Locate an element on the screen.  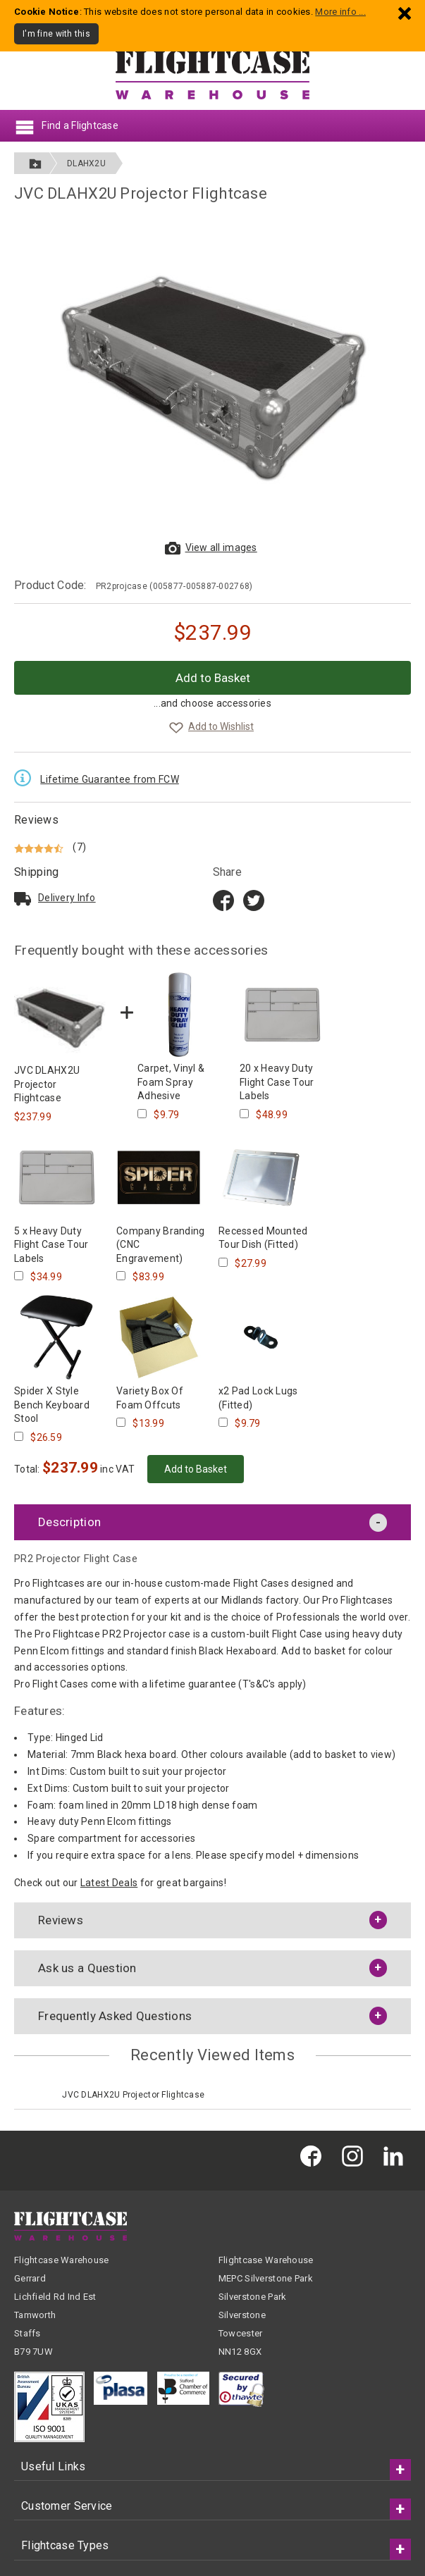
Reviews is located at coordinates (36, 819).